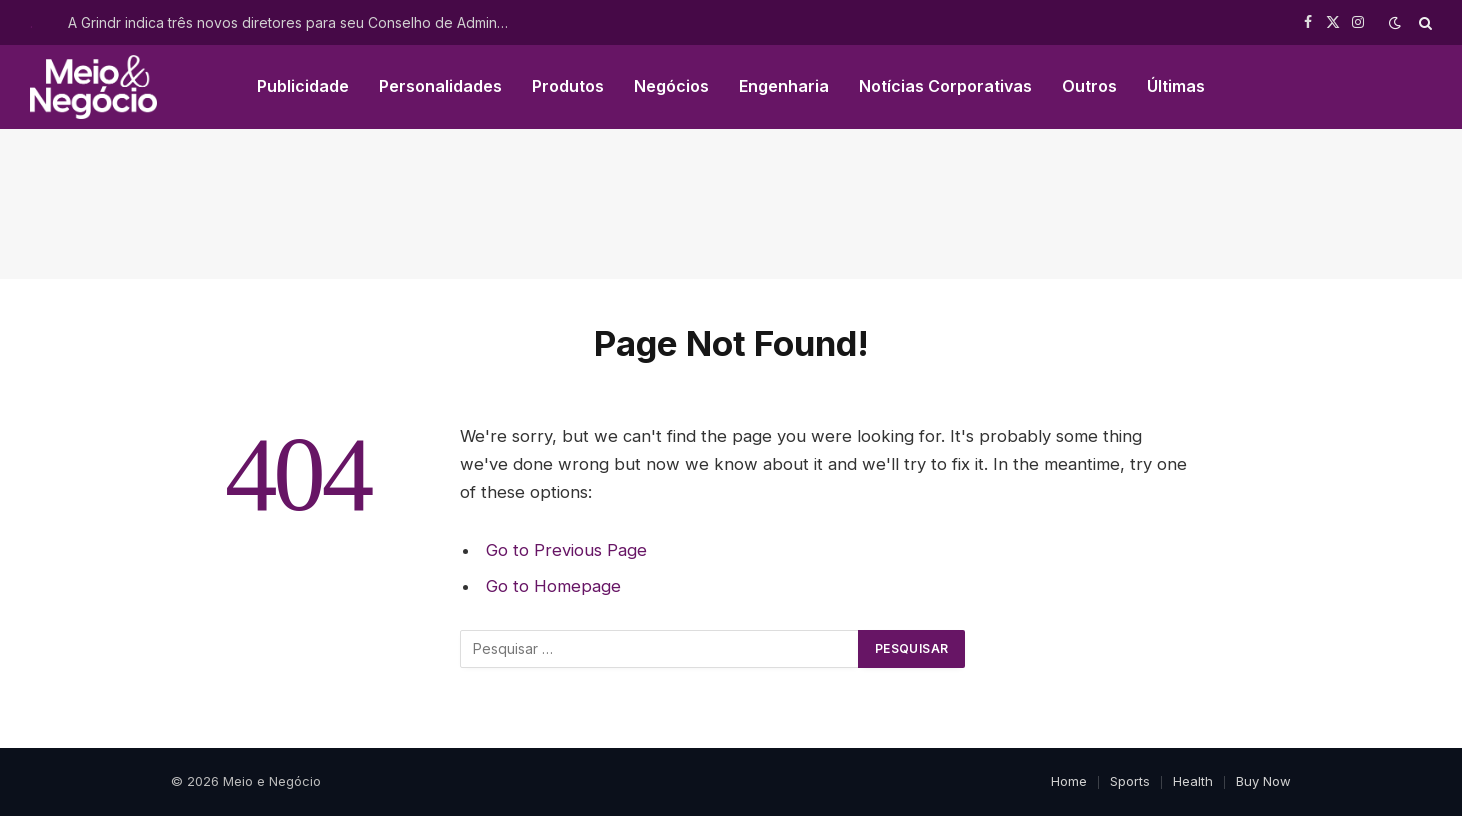 The image size is (1462, 816). I want to click on Buy Now, so click(1263, 781).